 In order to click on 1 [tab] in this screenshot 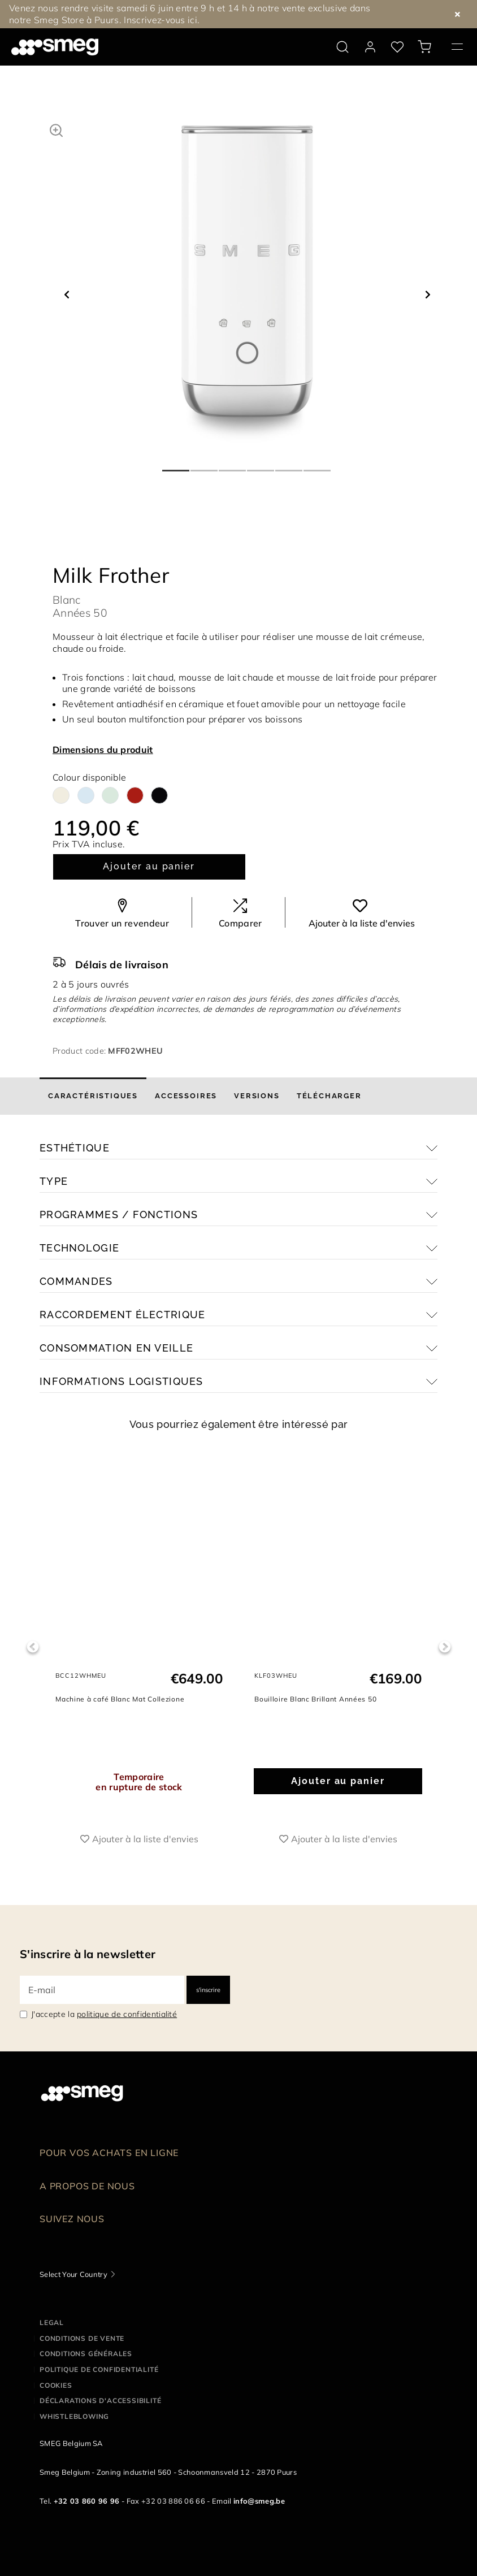, I will do `click(176, 465)`.